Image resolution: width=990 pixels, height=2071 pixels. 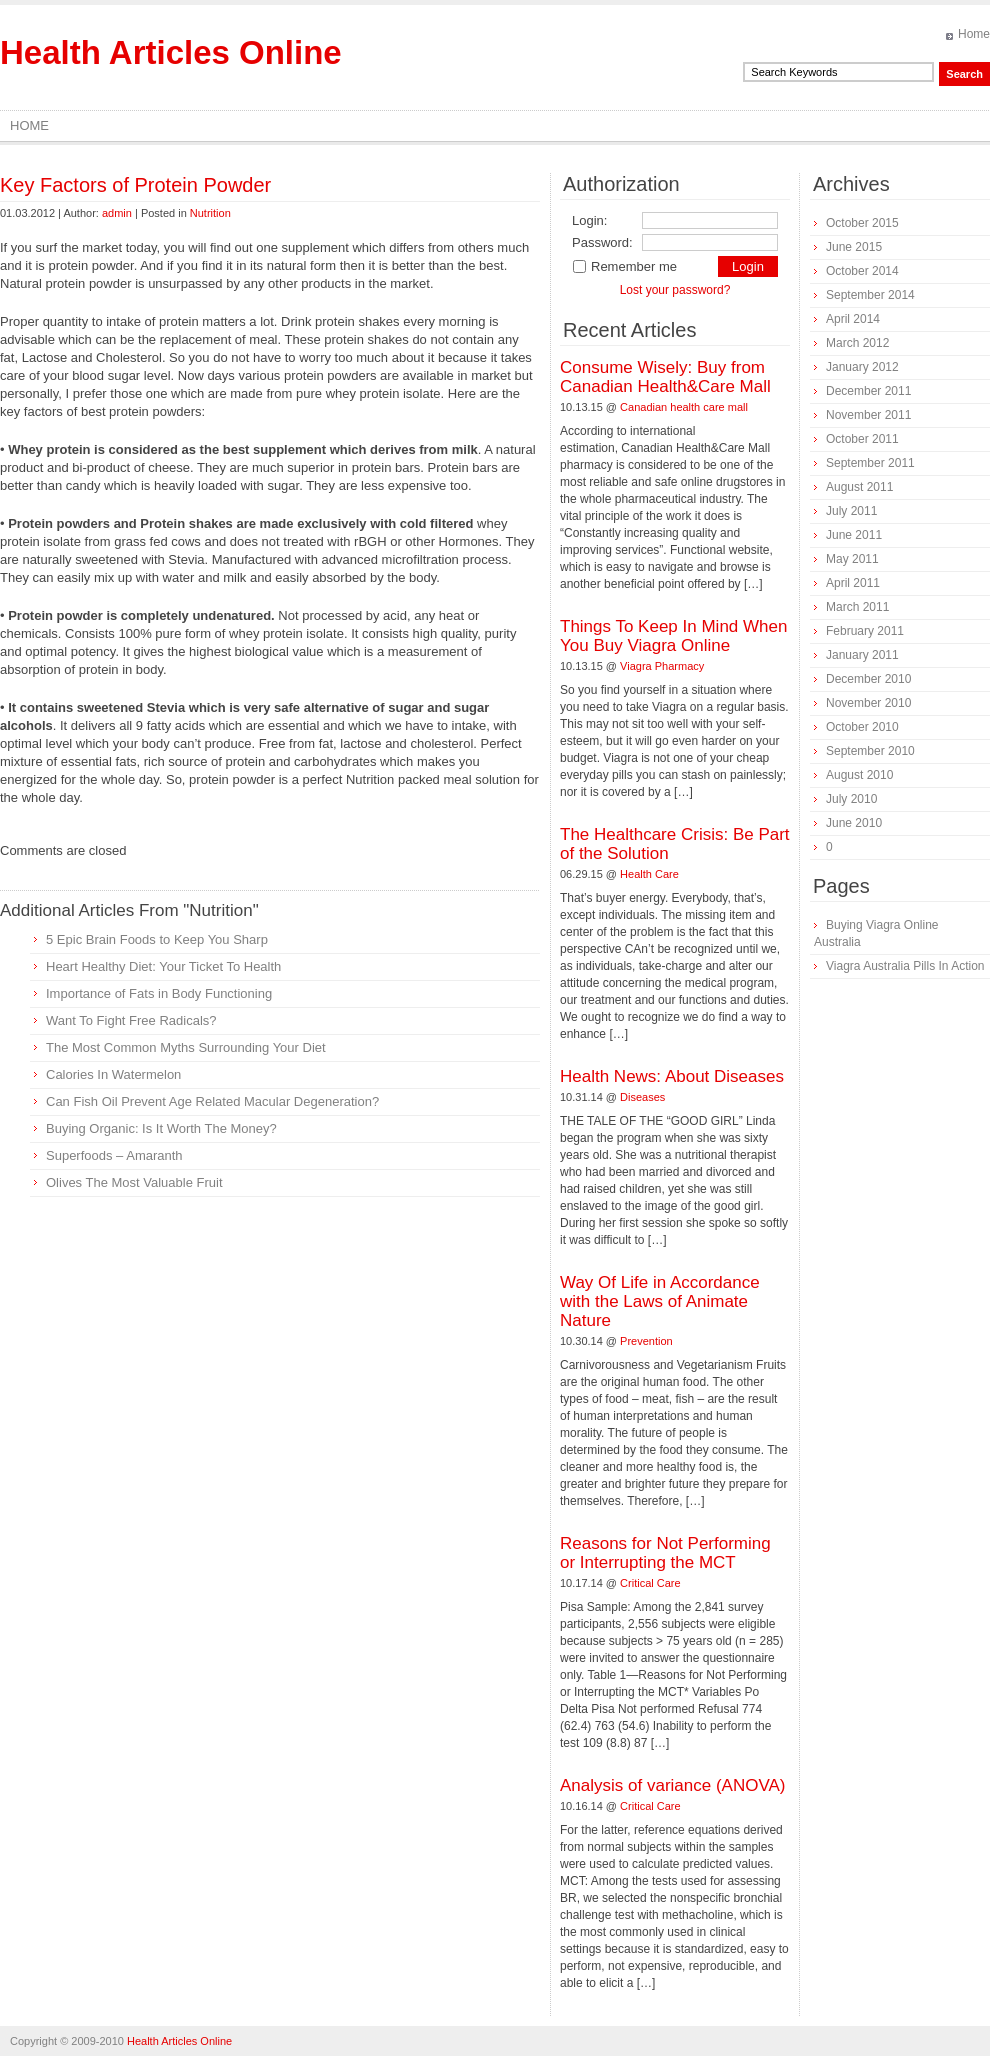 What do you see at coordinates (210, 213) in the screenshot?
I see `Nutrition` at bounding box center [210, 213].